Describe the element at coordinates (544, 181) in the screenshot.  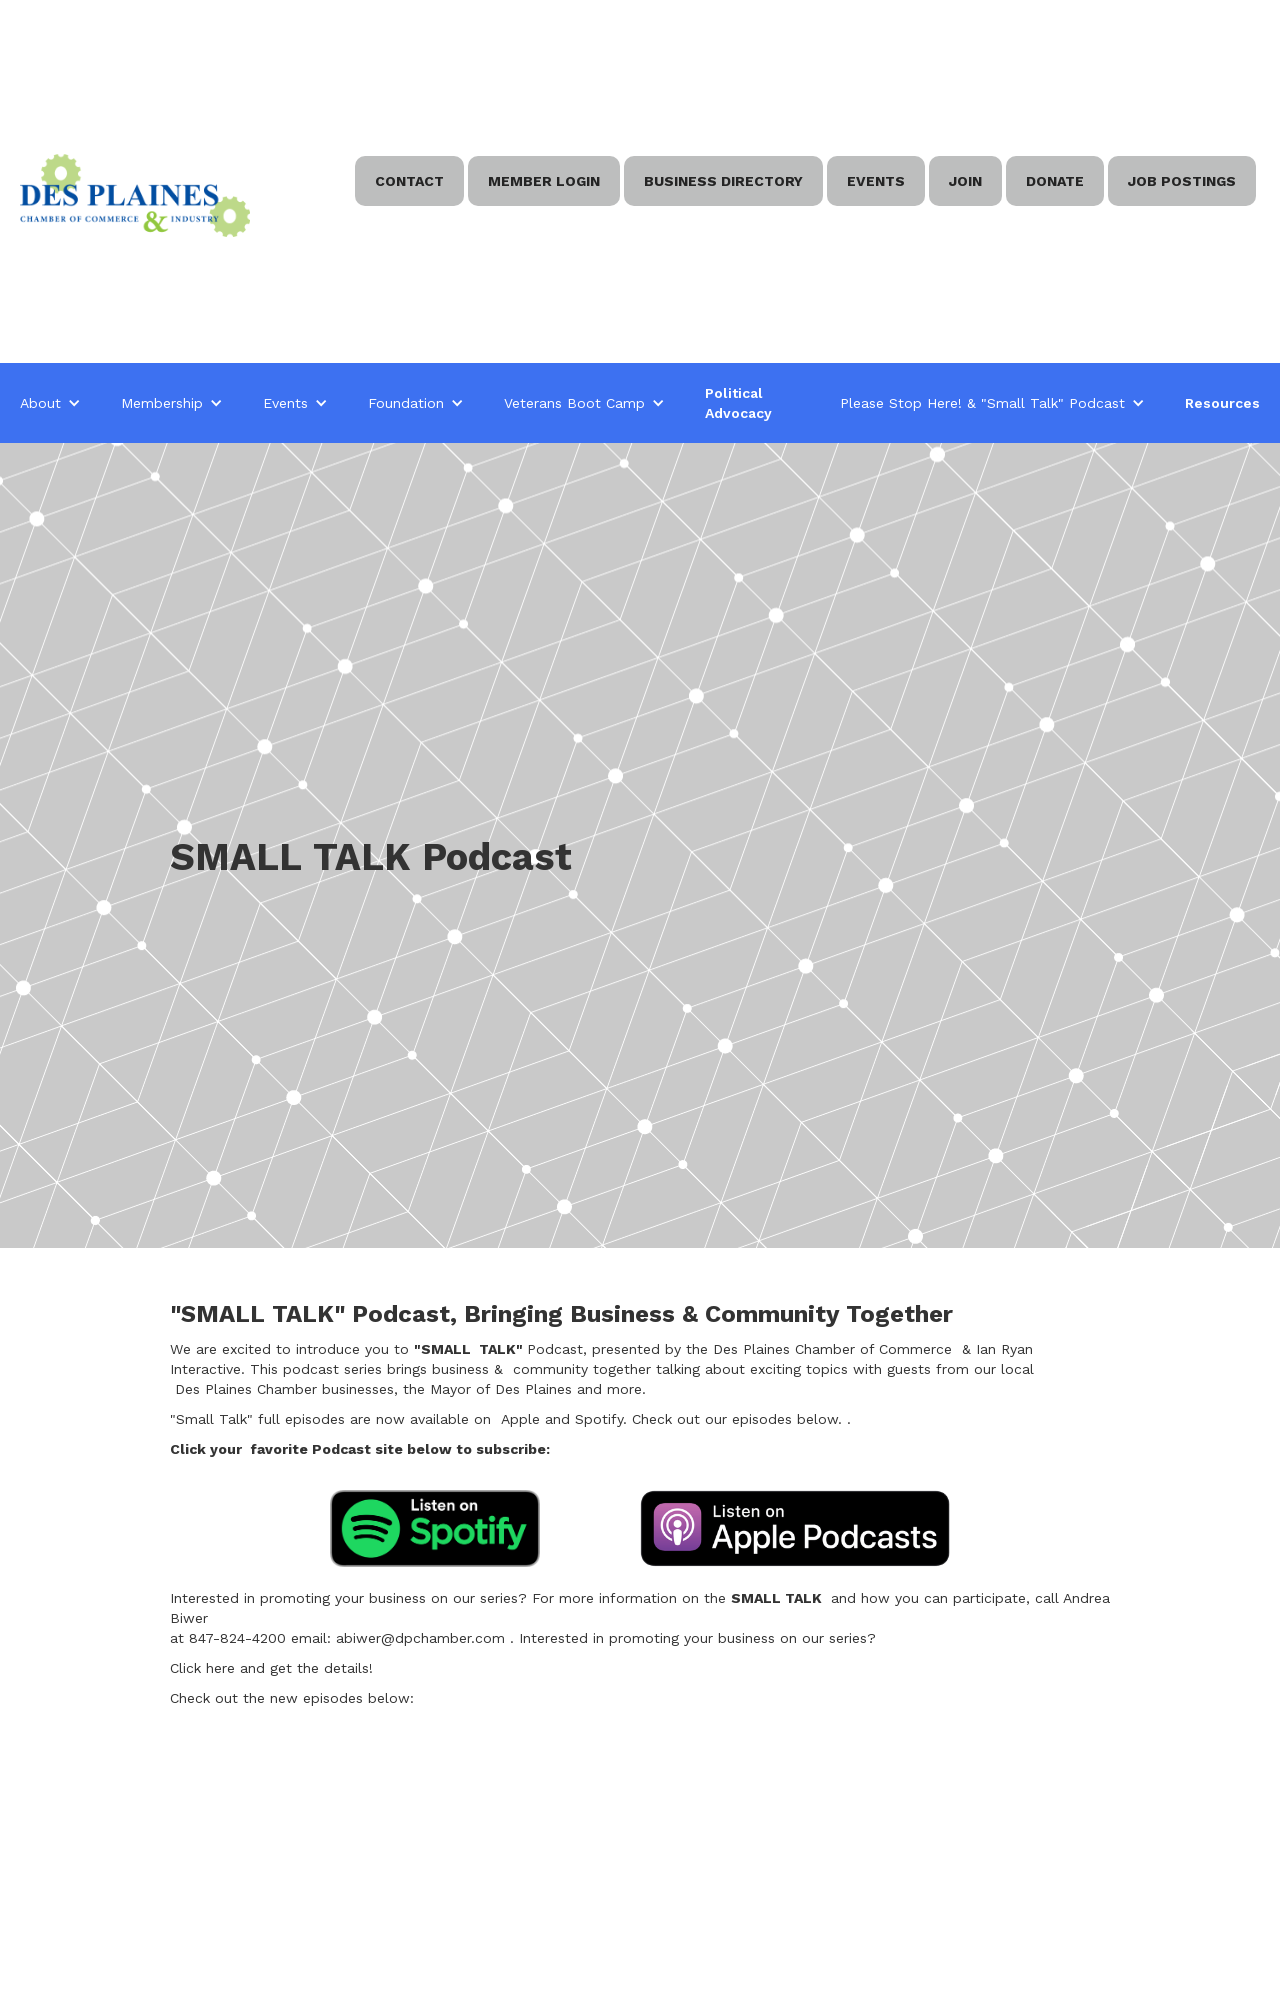
I see `Member Login` at that location.